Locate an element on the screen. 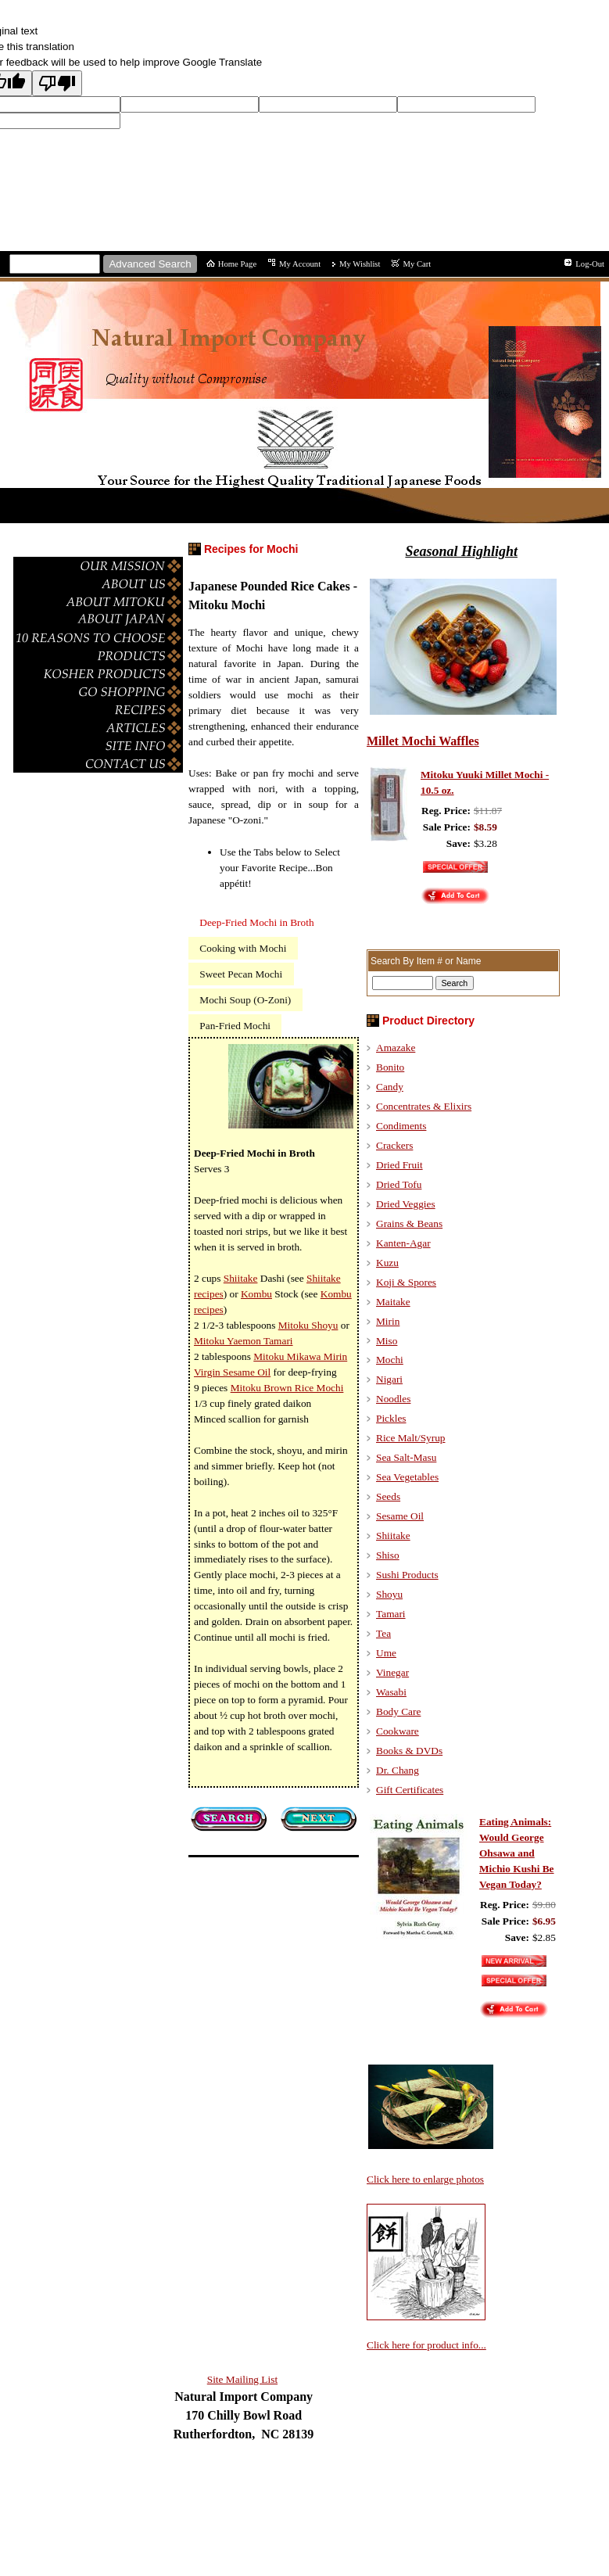 Image resolution: width=609 pixels, height=2576 pixels. Condiments is located at coordinates (401, 1126).